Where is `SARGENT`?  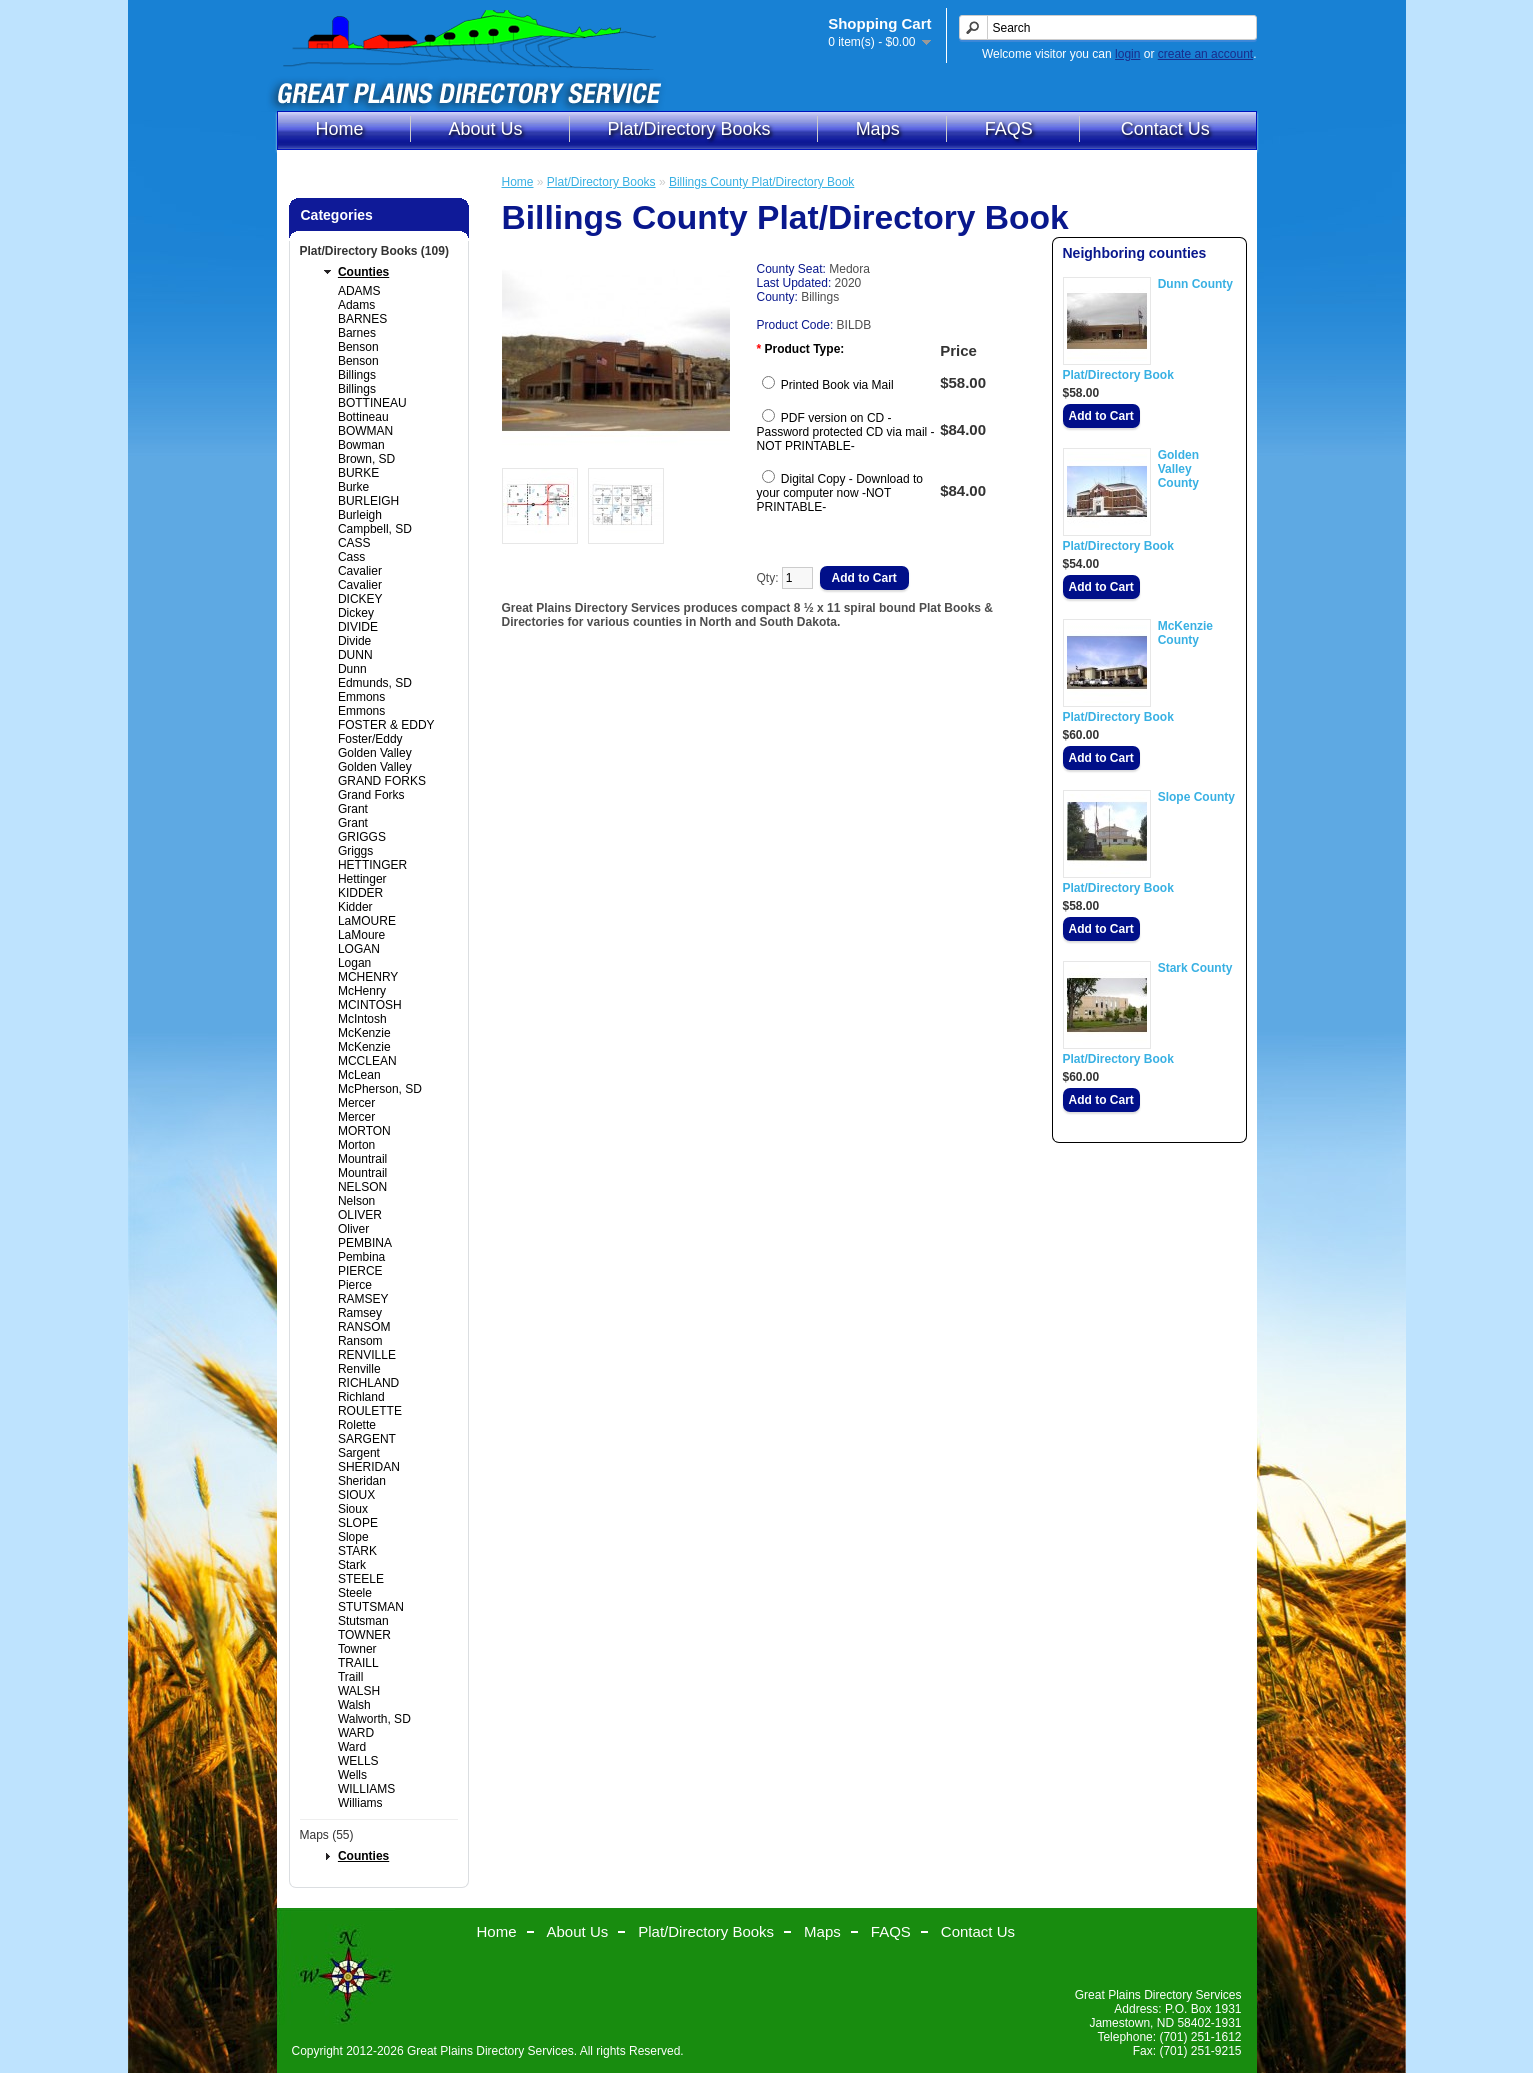
SARGENT is located at coordinates (367, 1439).